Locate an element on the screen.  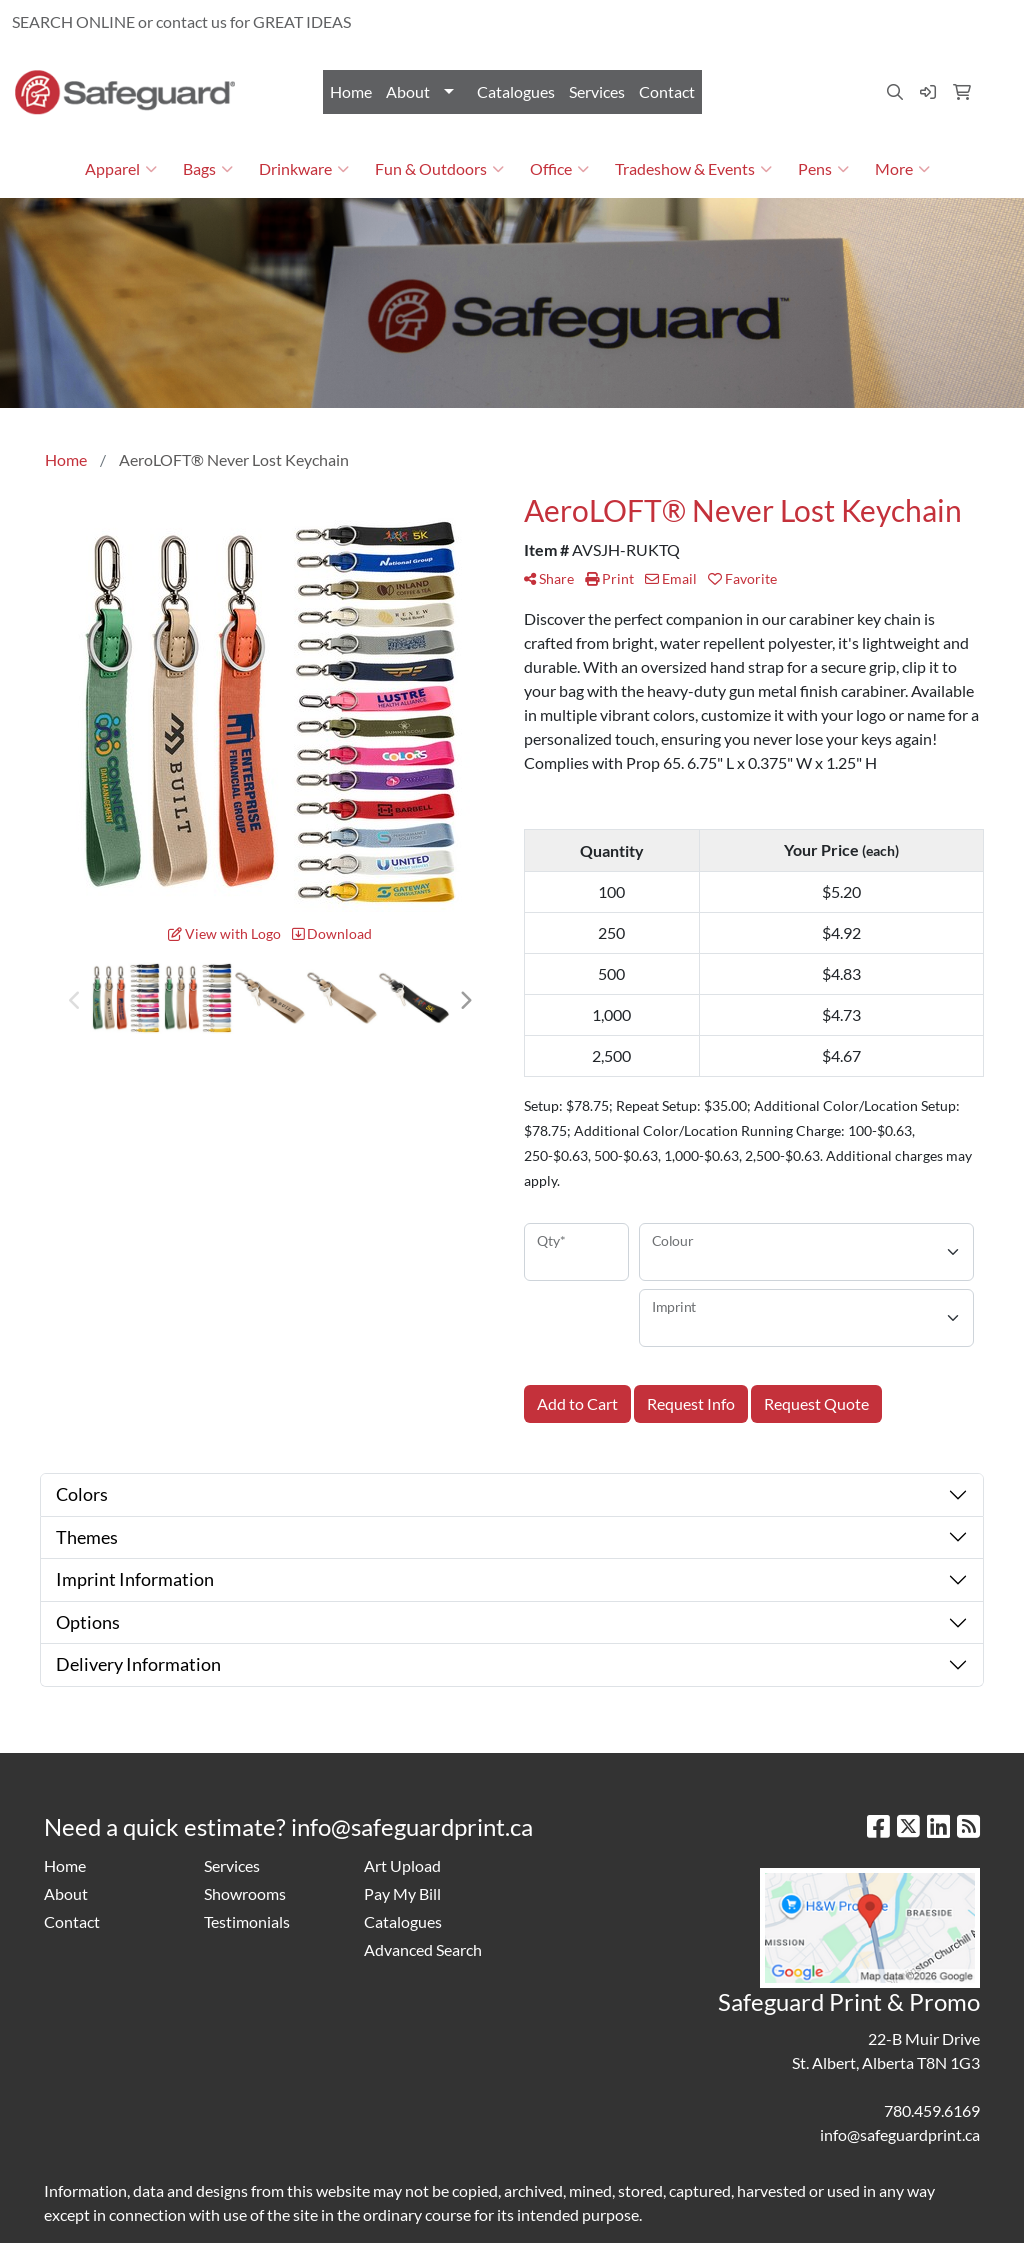
Testimonials is located at coordinates (247, 1921).